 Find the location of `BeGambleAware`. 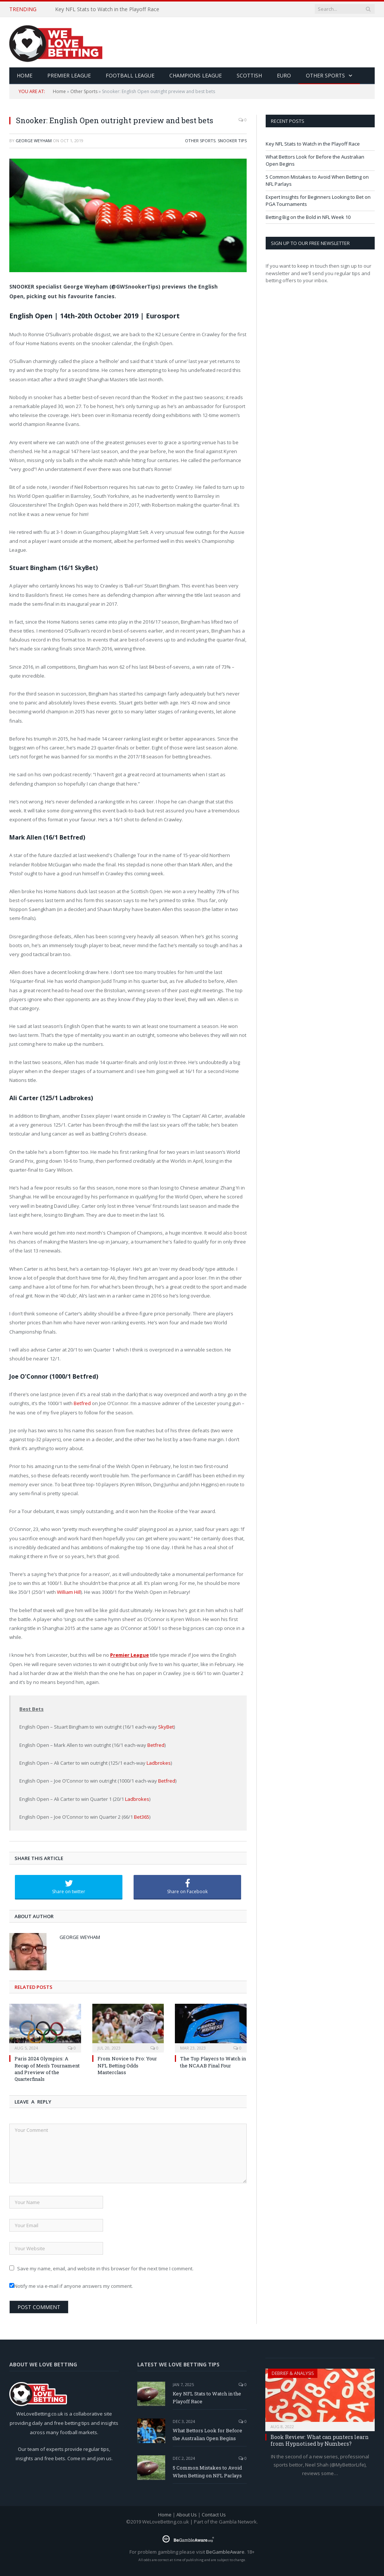

BeGambleAware is located at coordinates (225, 2551).